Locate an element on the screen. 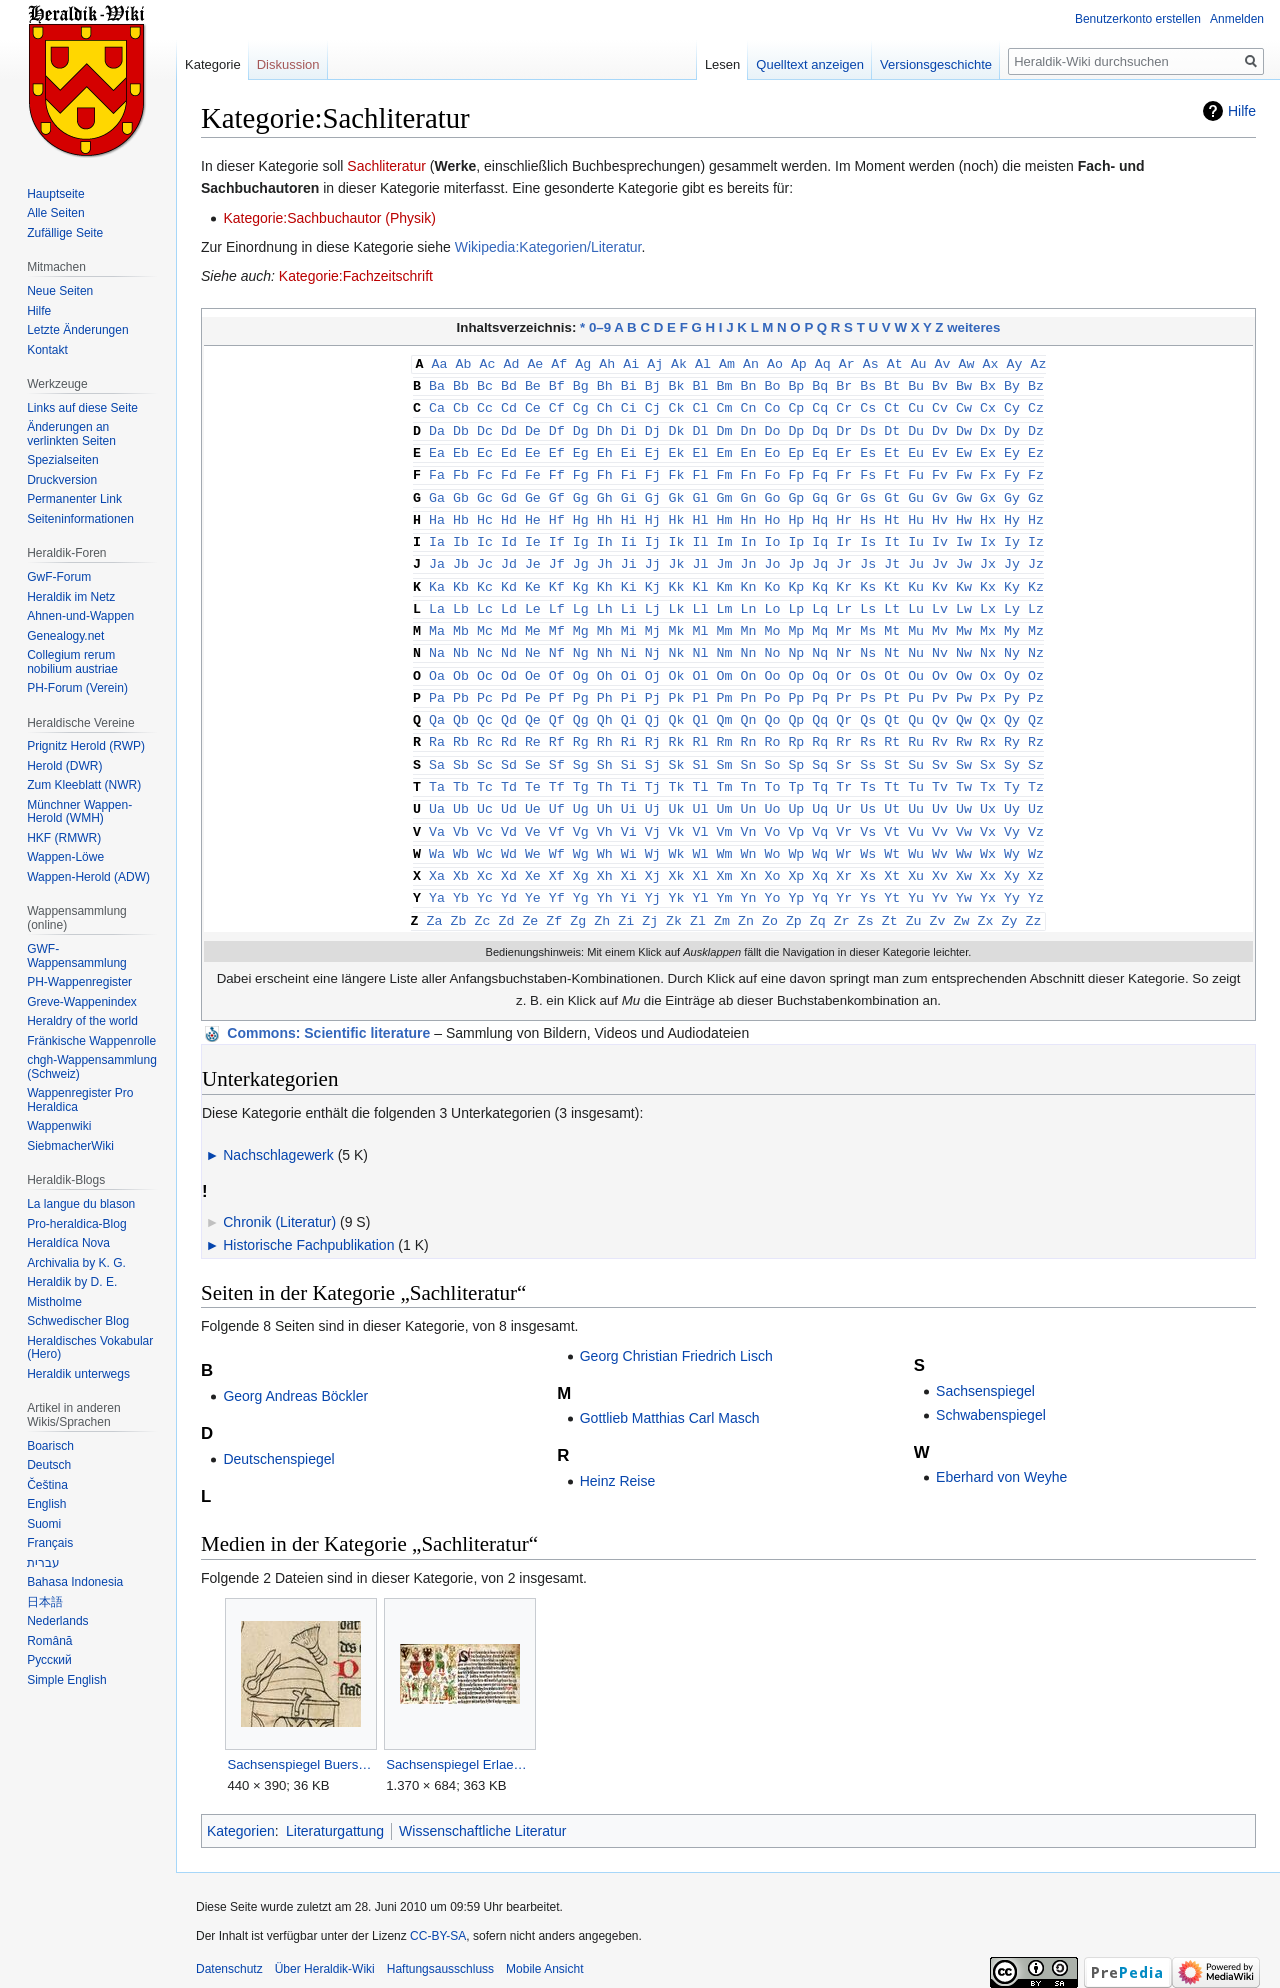 The image size is (1280, 1988). By is located at coordinates (1012, 384).